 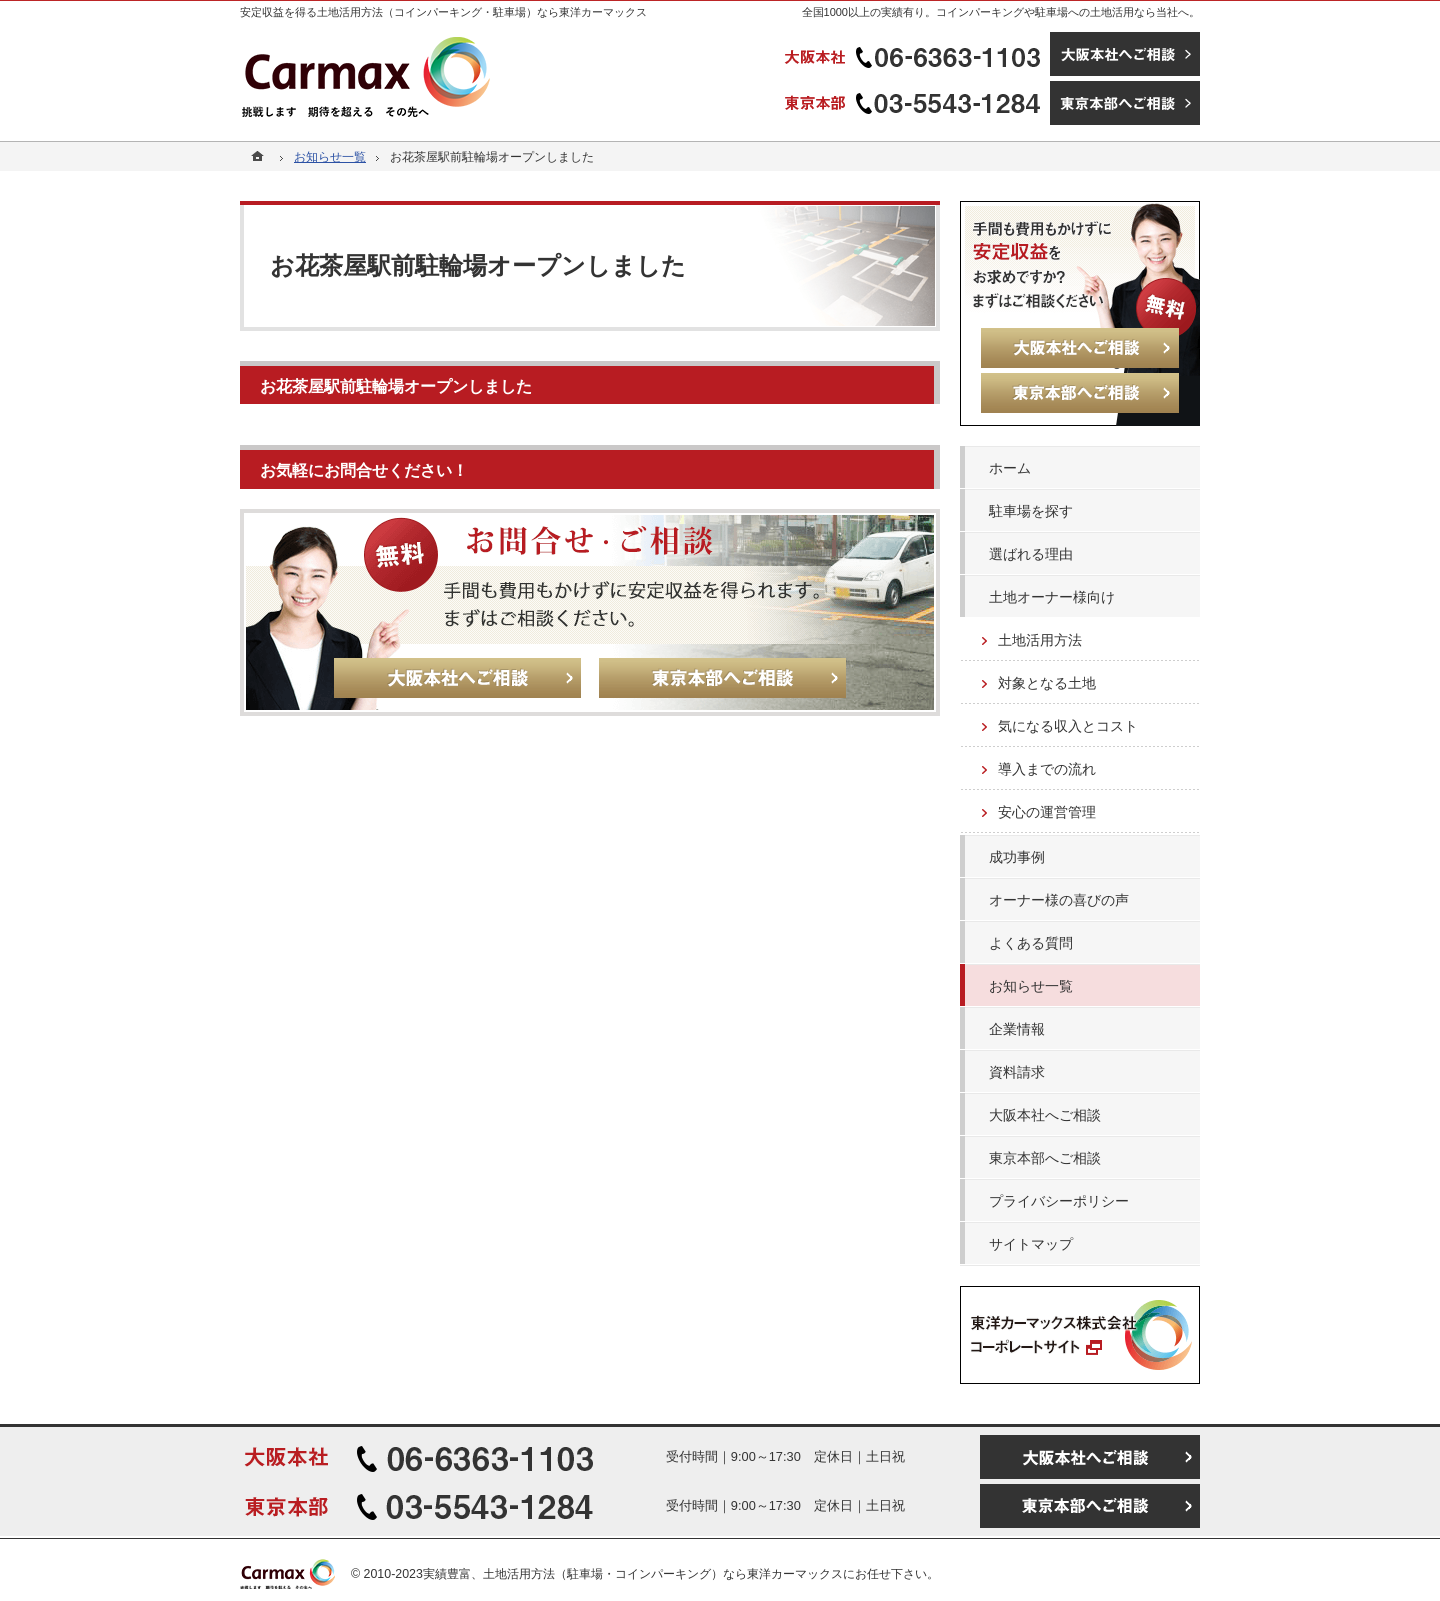 What do you see at coordinates (1045, 1115) in the screenshot?
I see `大阪本社へご相談` at bounding box center [1045, 1115].